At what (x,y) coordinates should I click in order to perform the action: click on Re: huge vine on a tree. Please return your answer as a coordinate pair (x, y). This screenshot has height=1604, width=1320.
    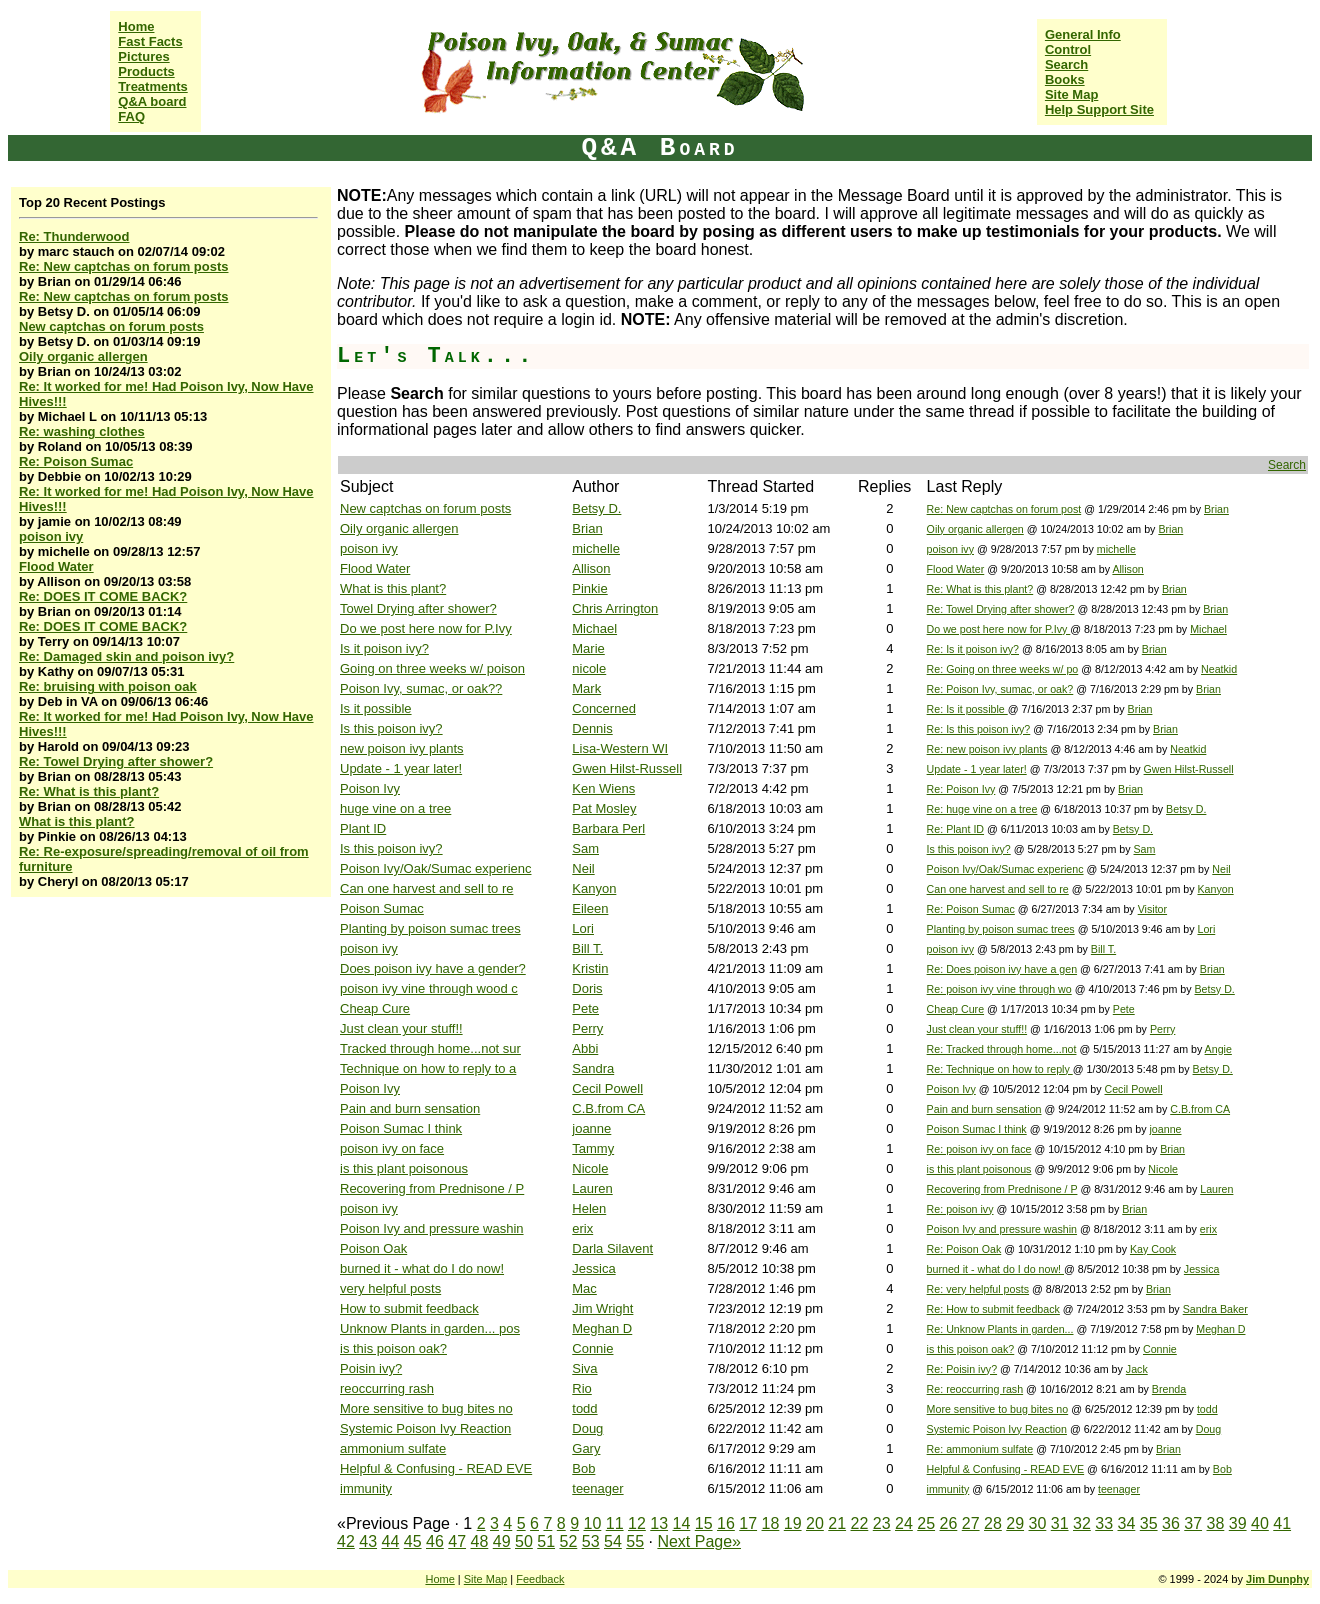
    Looking at the image, I should click on (982, 809).